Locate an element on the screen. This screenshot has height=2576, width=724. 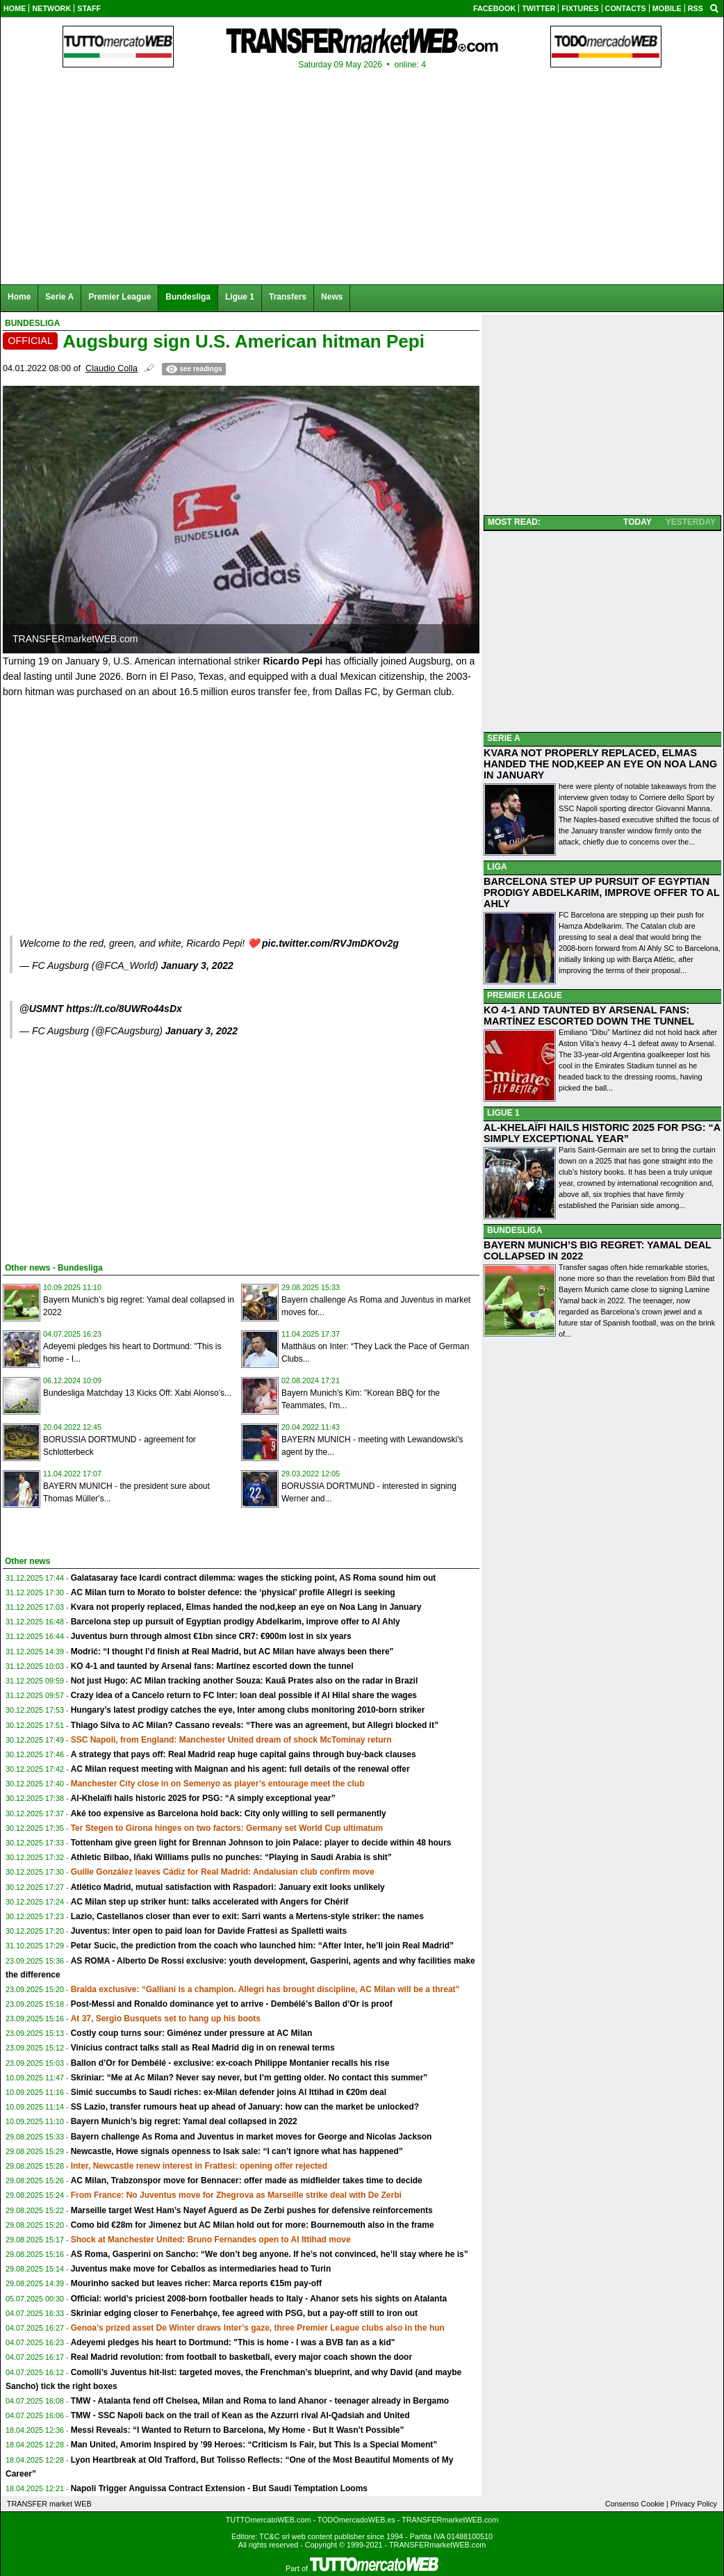
BARCELONA STEP UP PURSUIT OF EGYPTIAN PRODIGY ABDELKARIM, IMPROVE OFFER TO AL AHLY is located at coordinates (602, 892).